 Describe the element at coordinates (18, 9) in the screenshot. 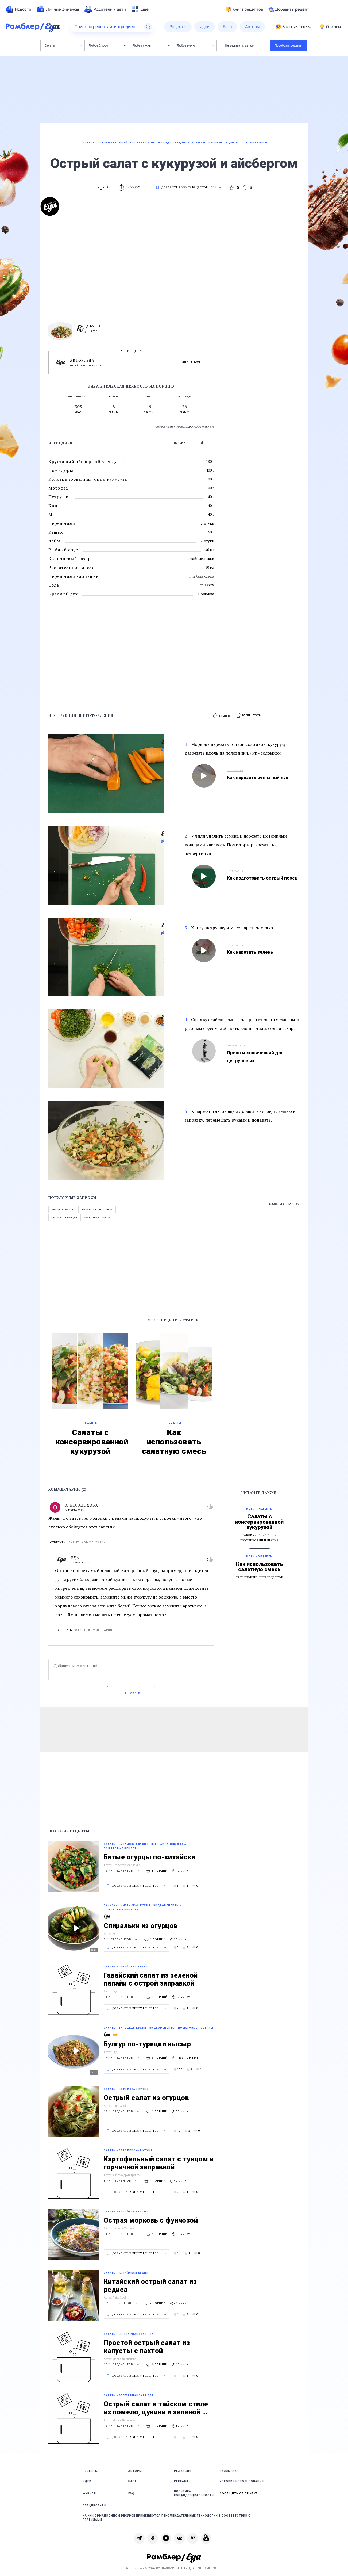

I see `[menuitem]` at that location.